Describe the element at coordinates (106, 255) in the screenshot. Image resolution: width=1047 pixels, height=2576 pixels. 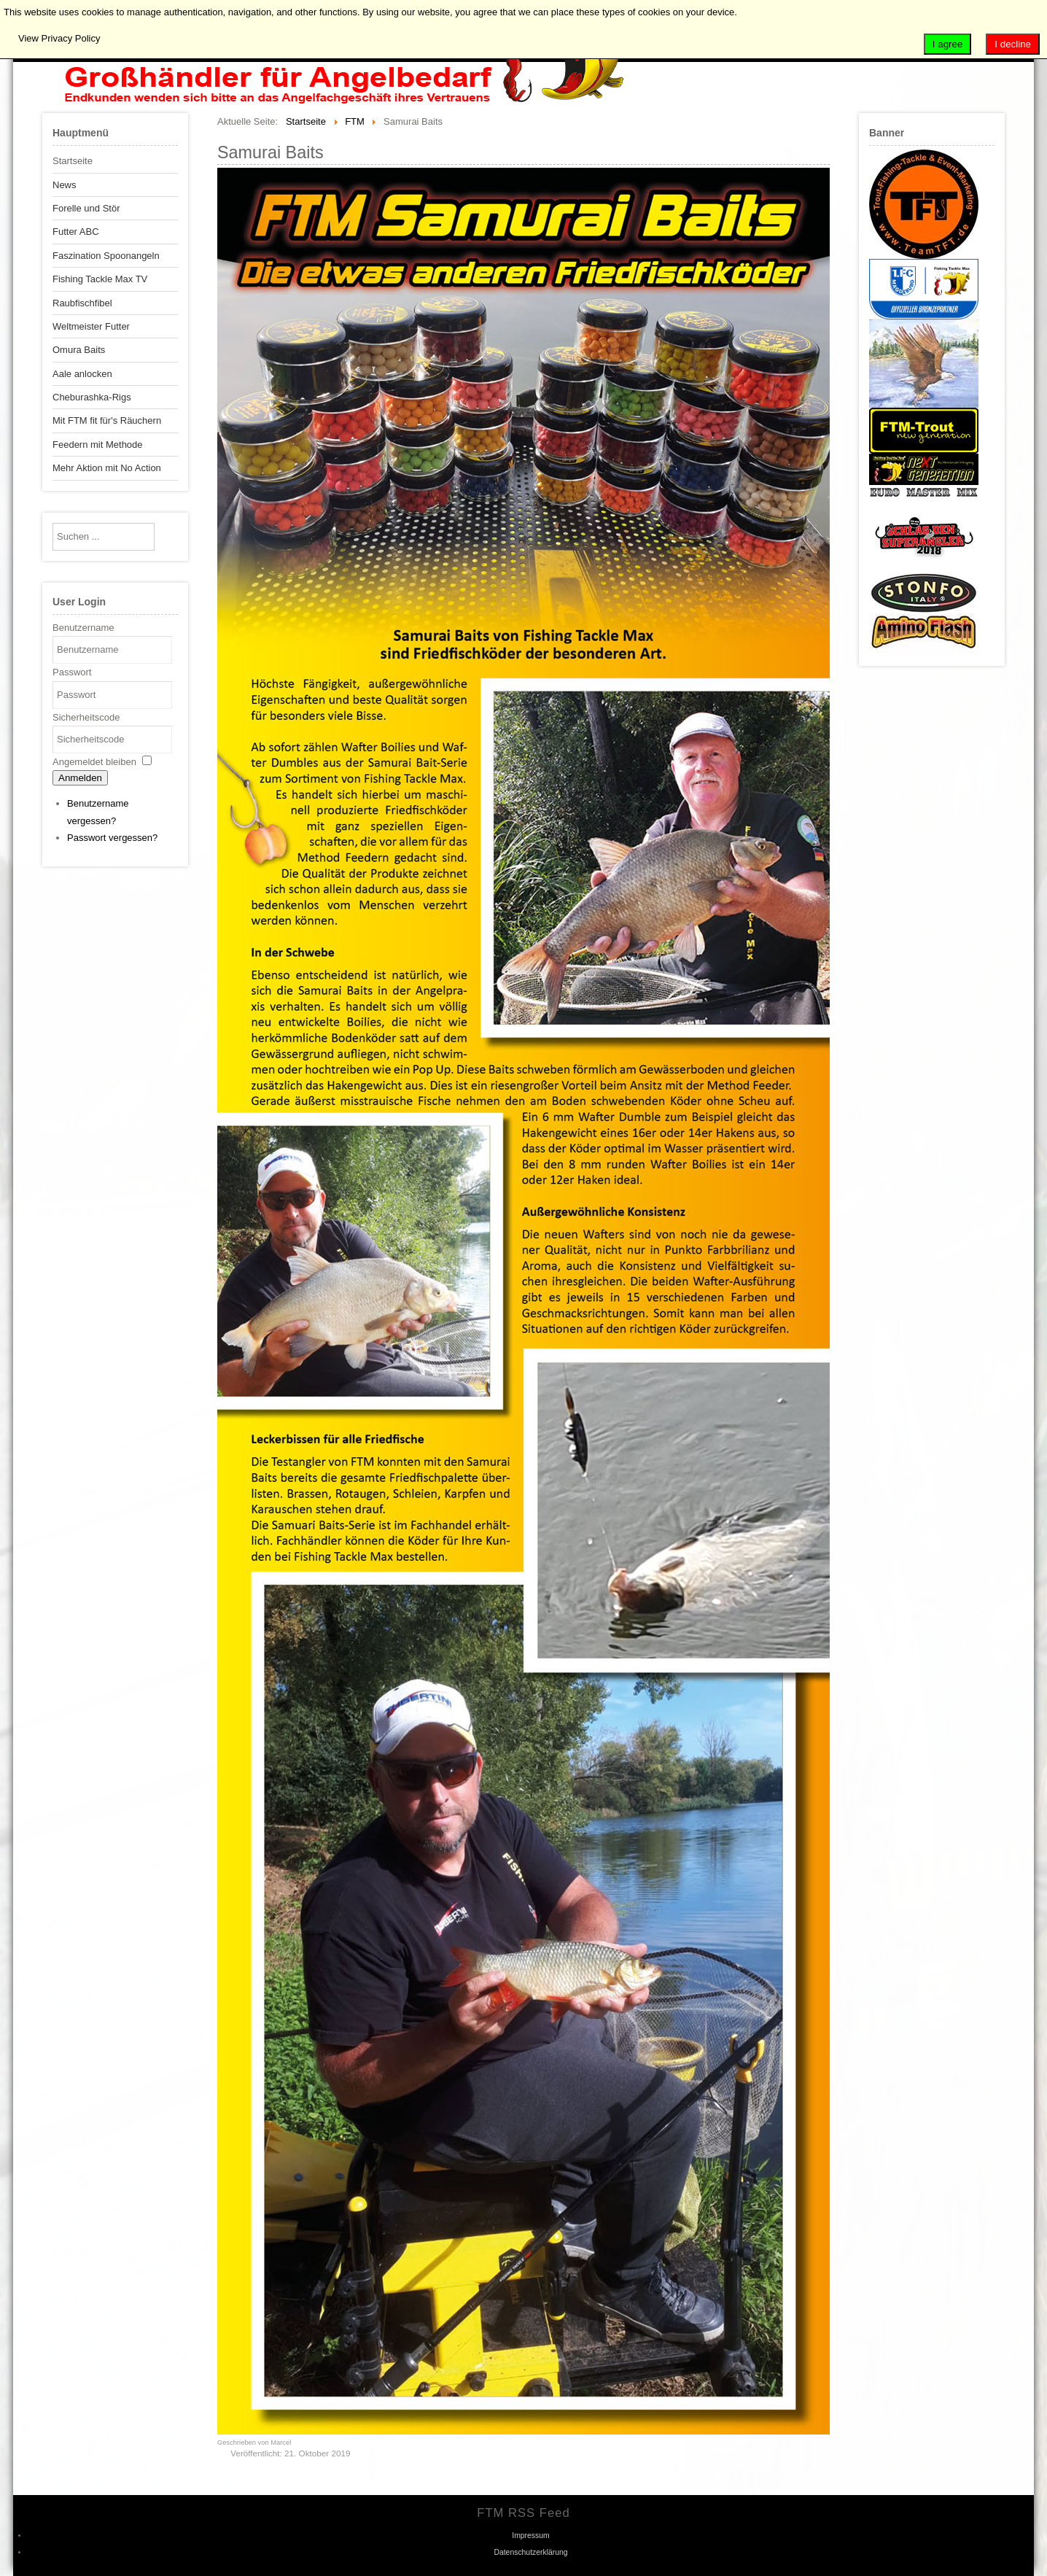
I see `Faszination Spoonangeln` at that location.